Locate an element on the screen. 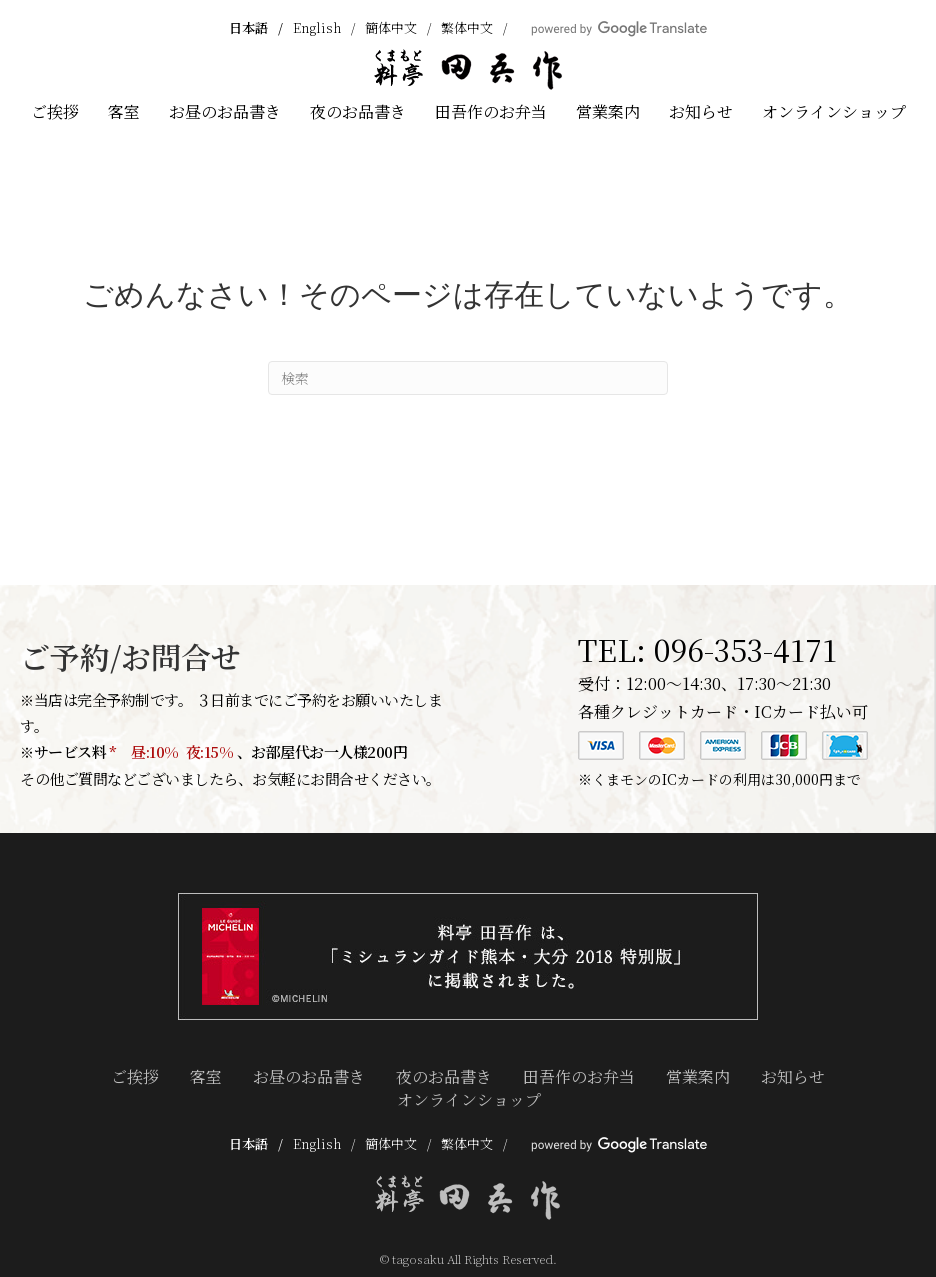 This screenshot has width=936, height=1277. 夜のお品書き is located at coordinates (358, 111).